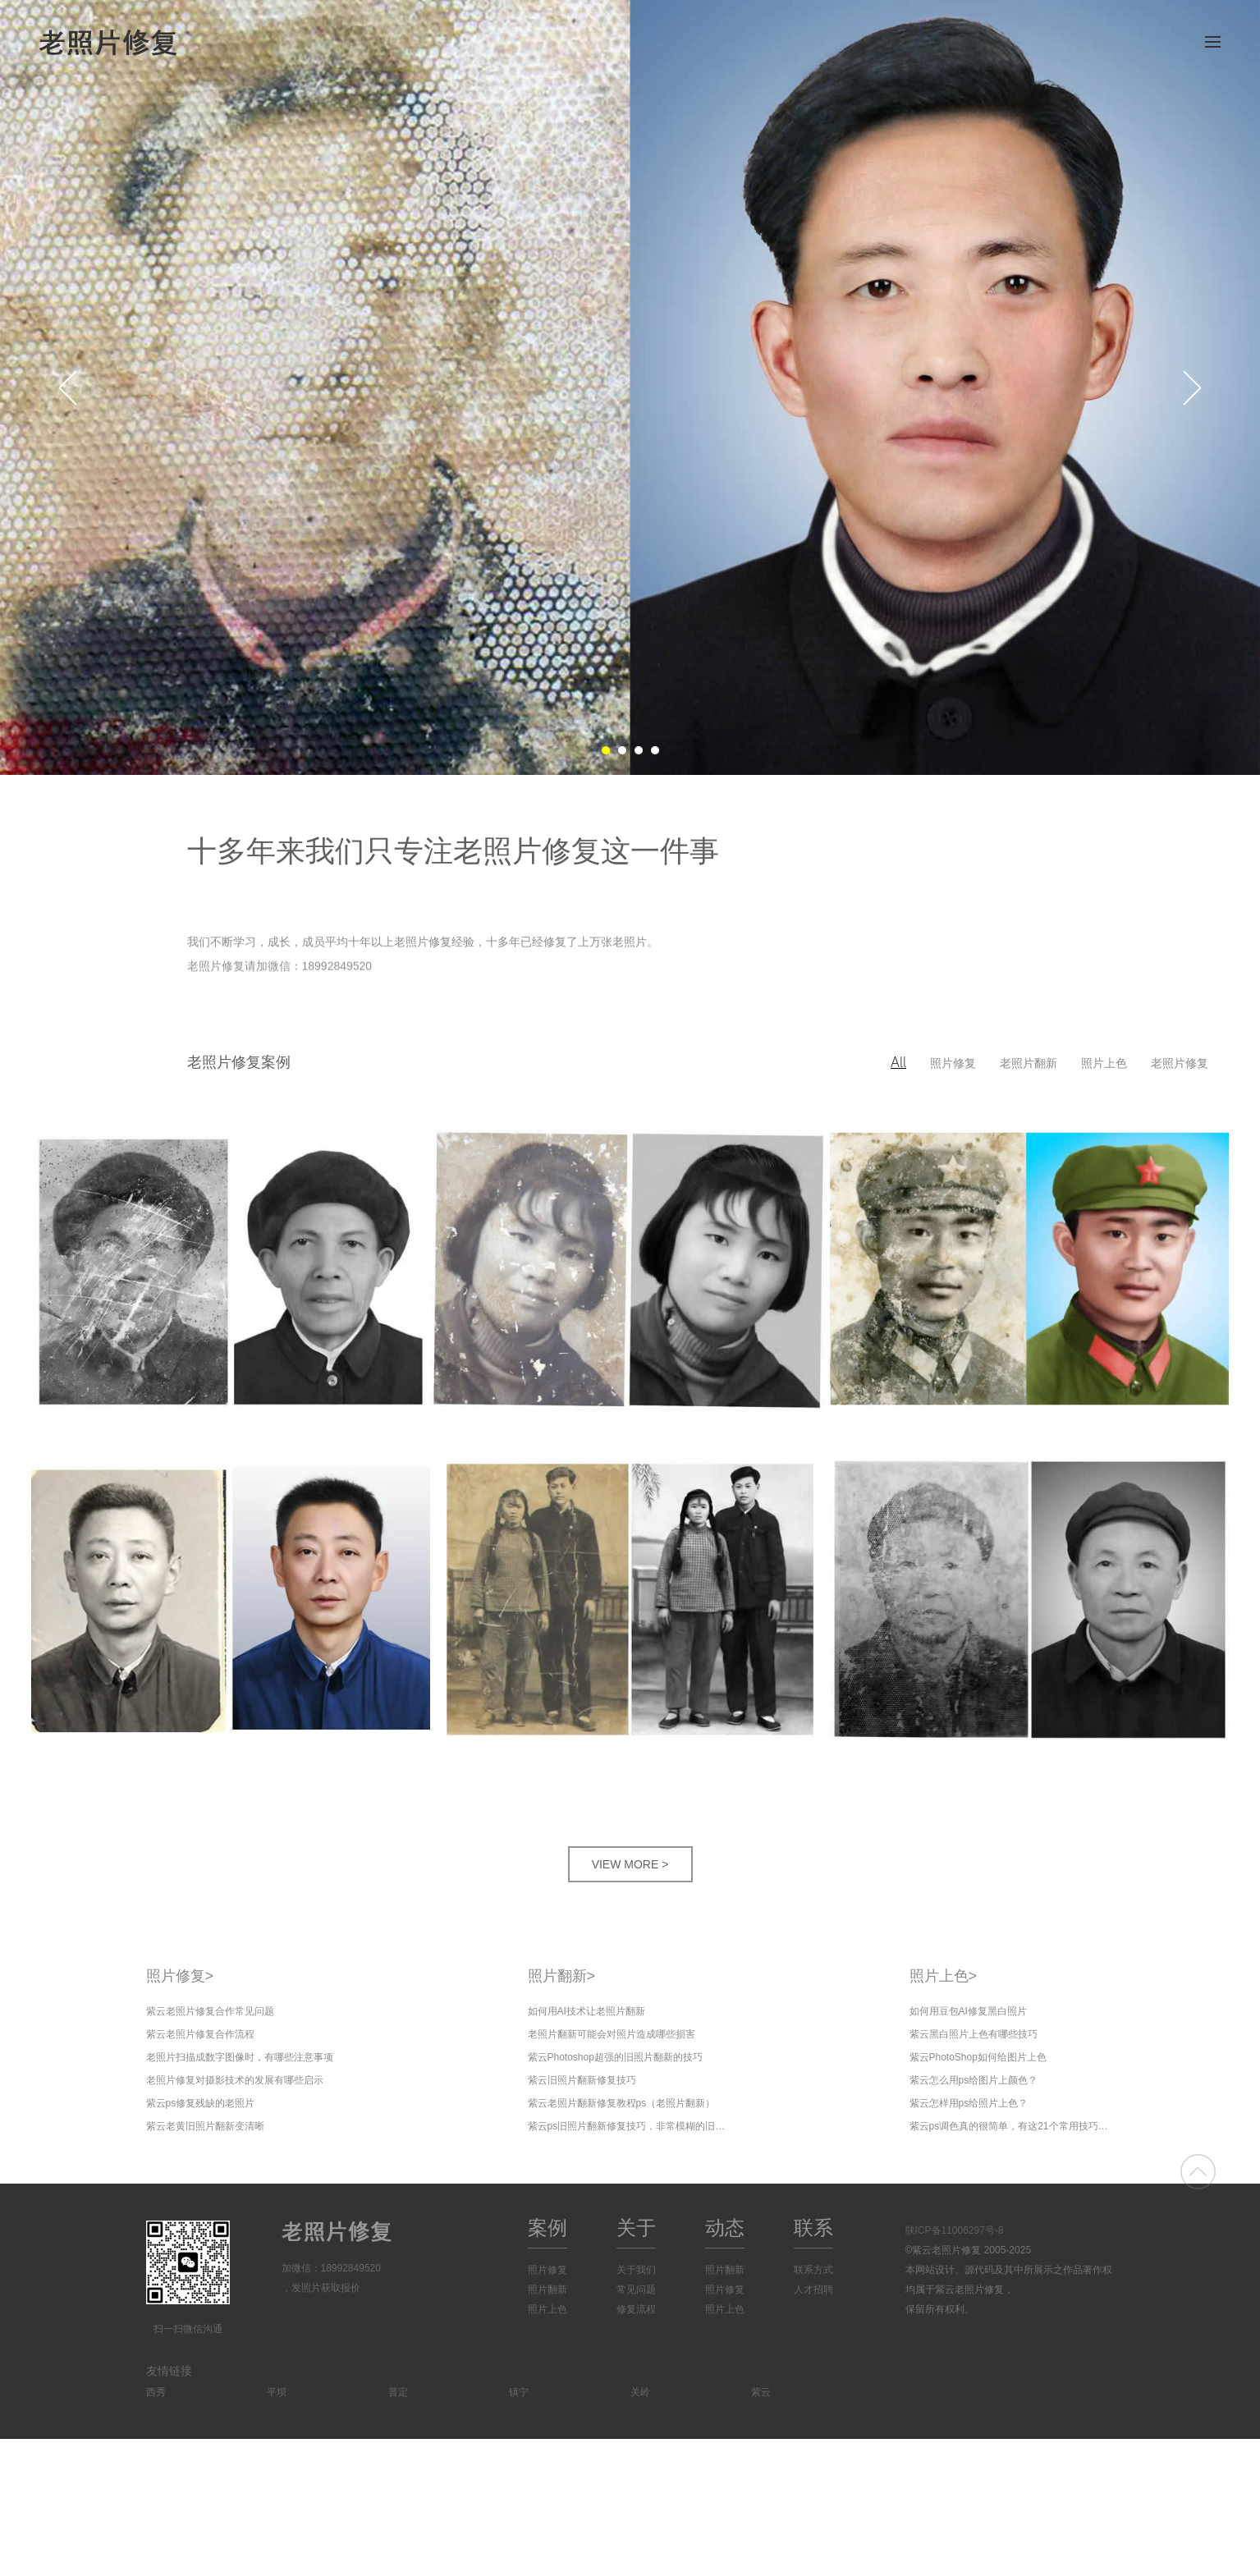 The image size is (1260, 2576). I want to click on 紫云旧照片翻新修复技巧, so click(582, 2080).